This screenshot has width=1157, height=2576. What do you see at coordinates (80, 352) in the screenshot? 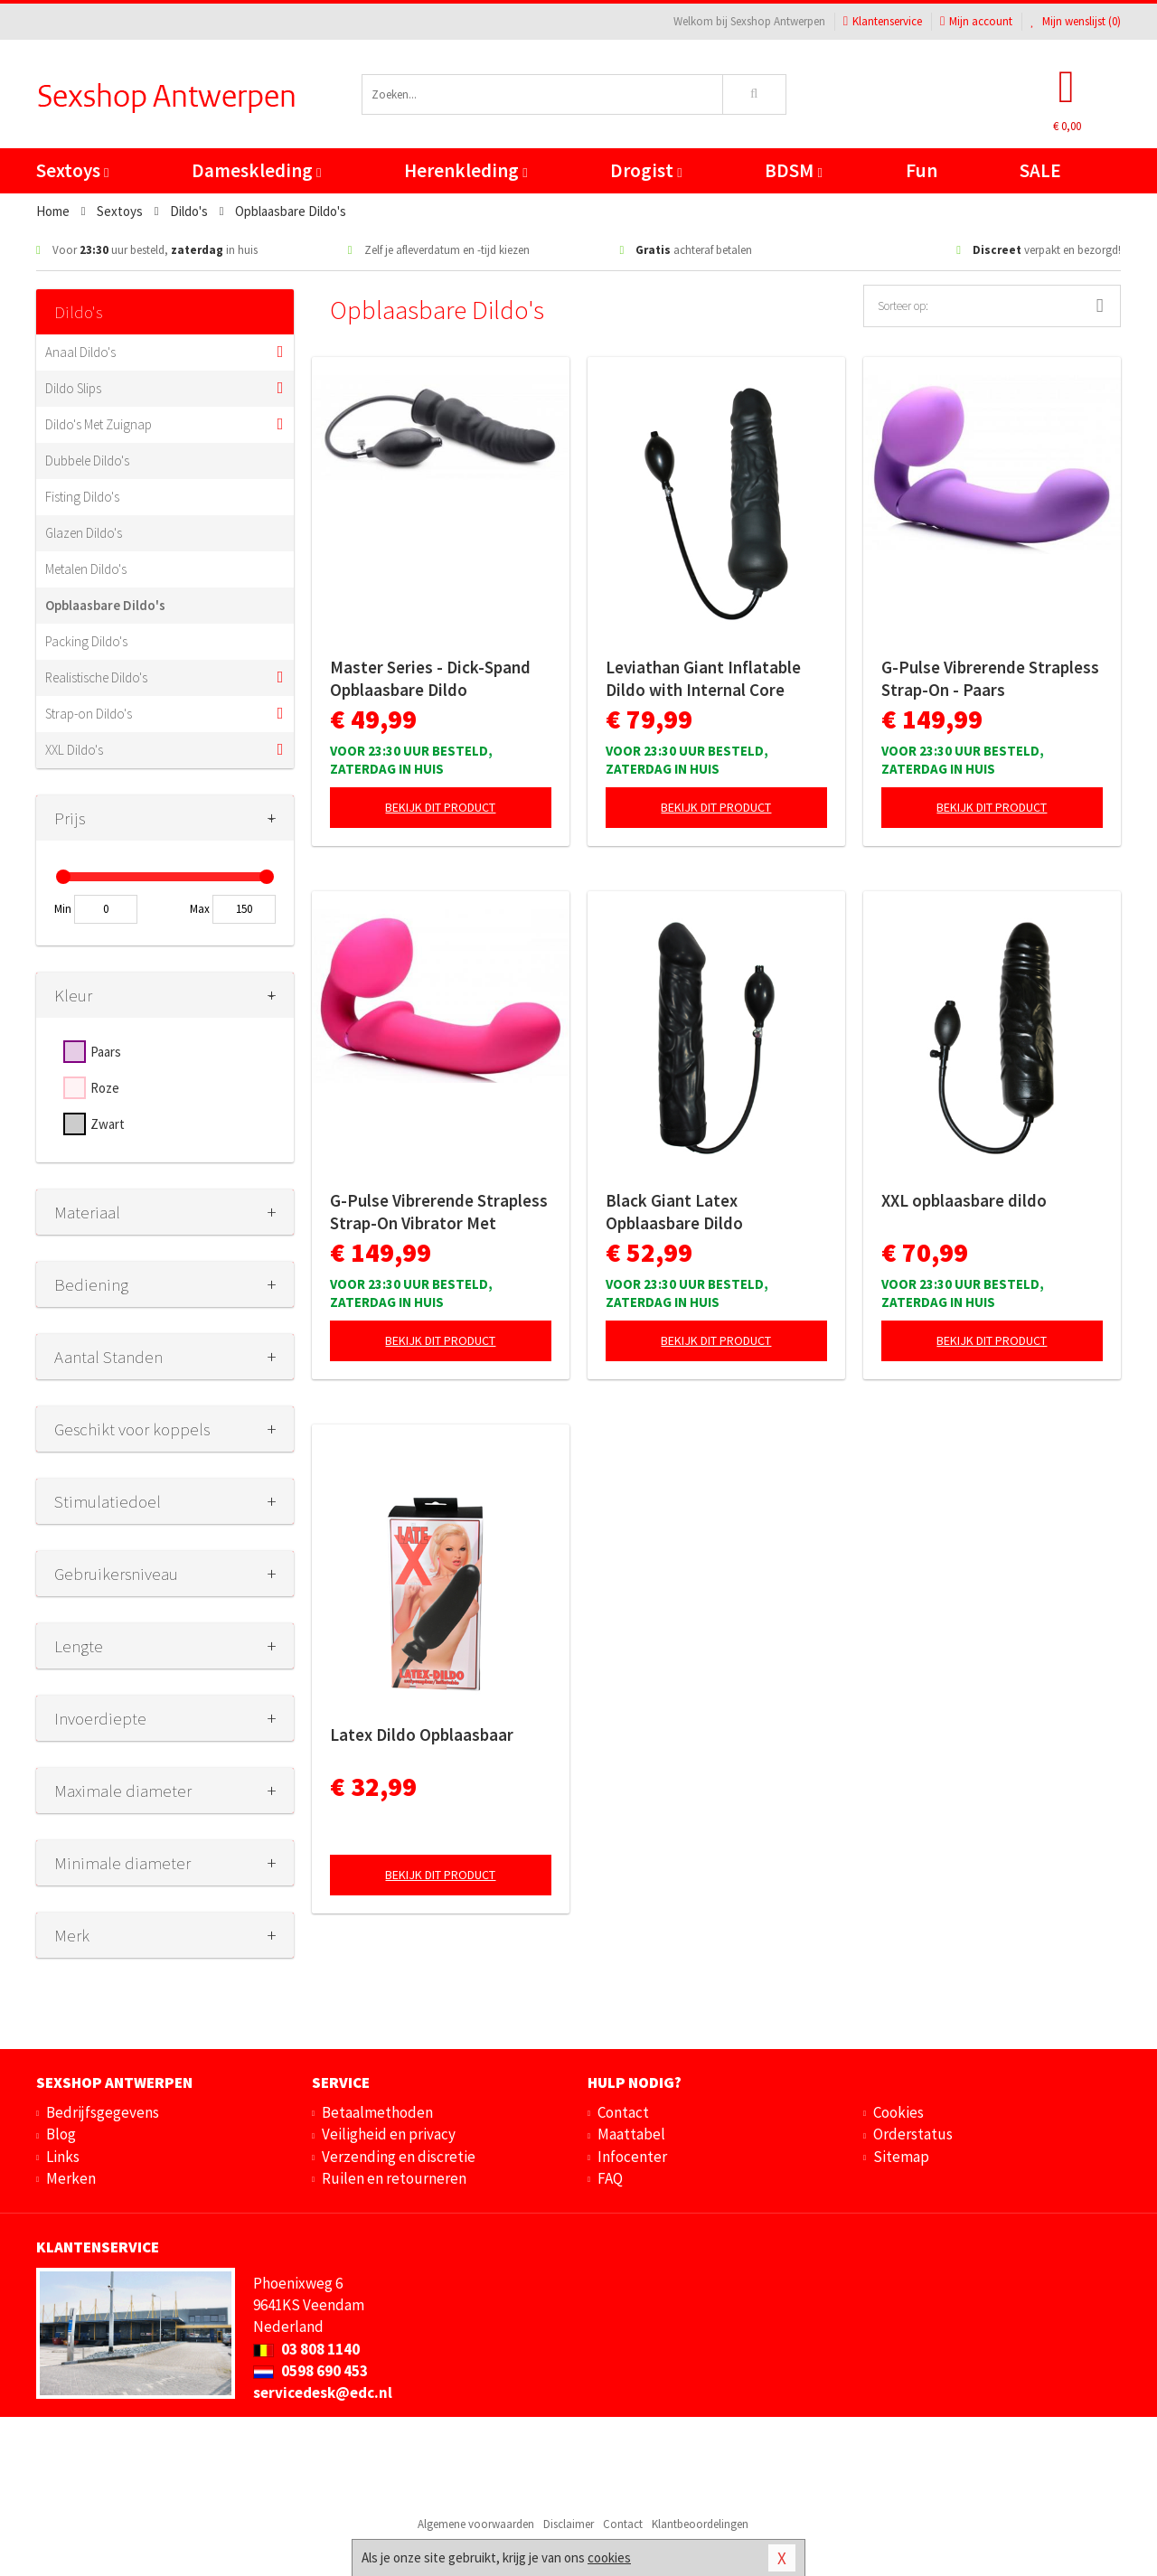
I see `Anaal Dildo's` at bounding box center [80, 352].